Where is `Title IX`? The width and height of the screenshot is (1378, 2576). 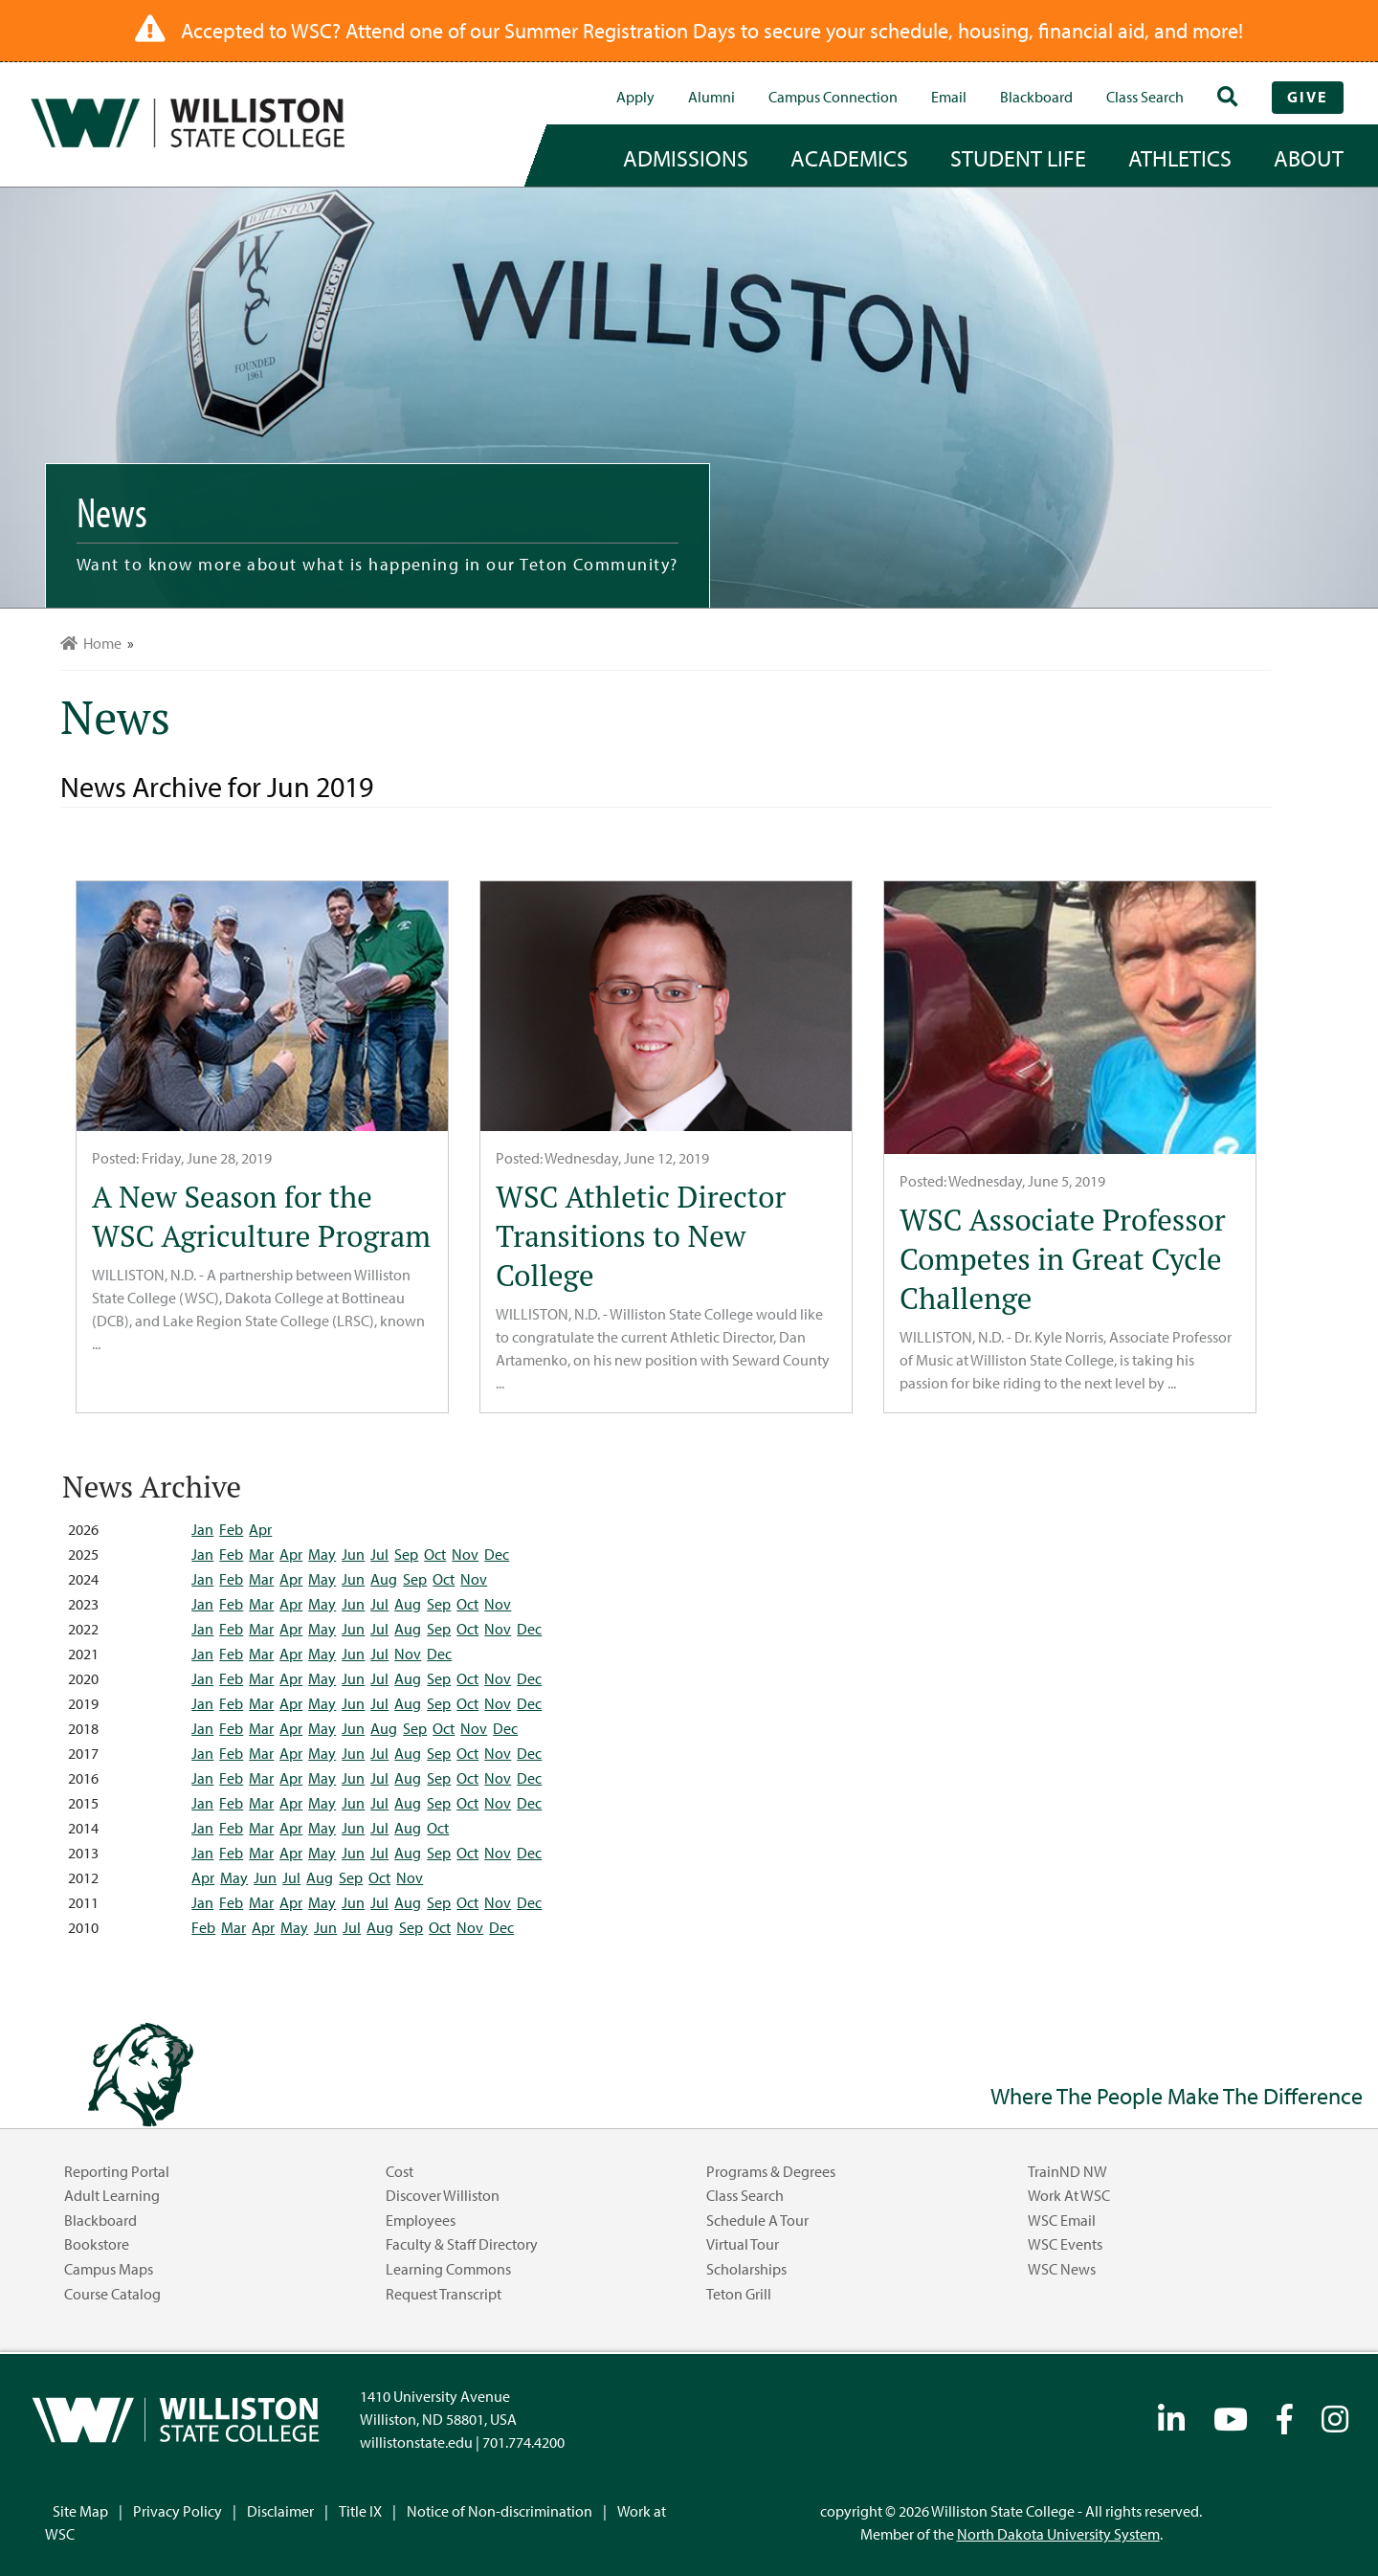 Title IX is located at coordinates (360, 2510).